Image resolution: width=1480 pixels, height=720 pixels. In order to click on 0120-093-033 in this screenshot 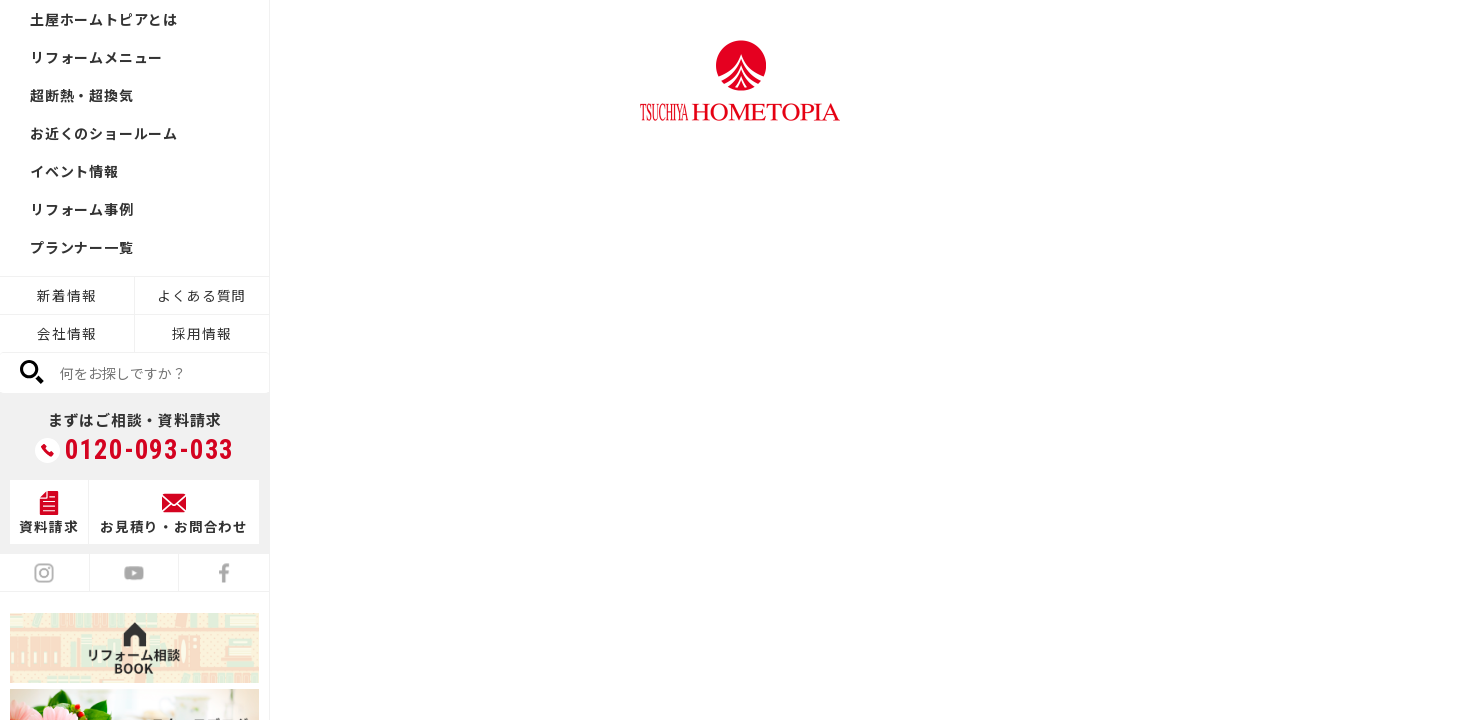, I will do `click(150, 450)`.